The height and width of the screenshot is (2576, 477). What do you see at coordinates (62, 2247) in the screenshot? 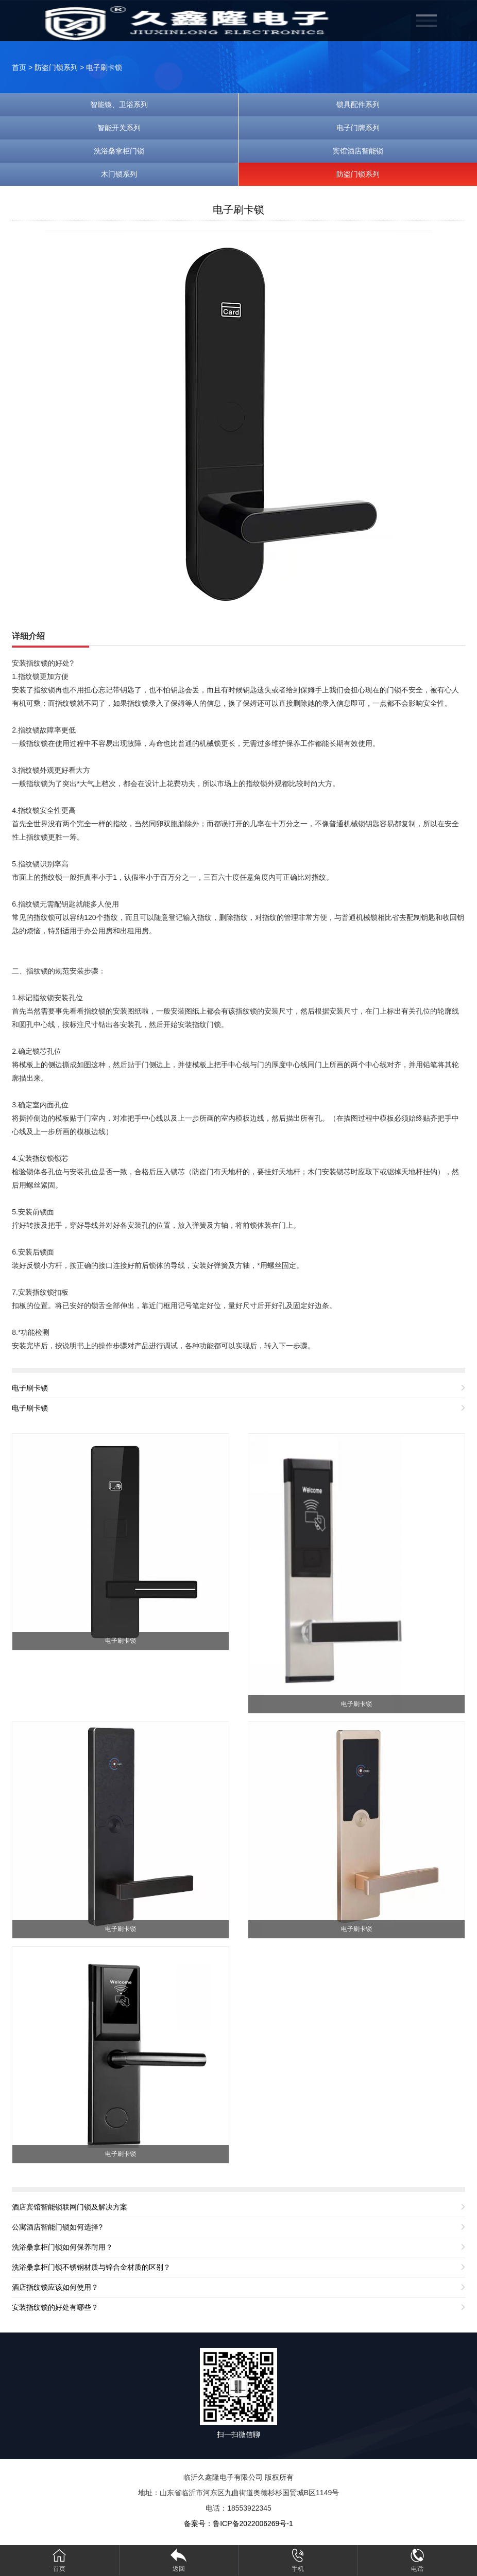
I see `洗浴桑拿柜门锁如何保养耐用？` at bounding box center [62, 2247].